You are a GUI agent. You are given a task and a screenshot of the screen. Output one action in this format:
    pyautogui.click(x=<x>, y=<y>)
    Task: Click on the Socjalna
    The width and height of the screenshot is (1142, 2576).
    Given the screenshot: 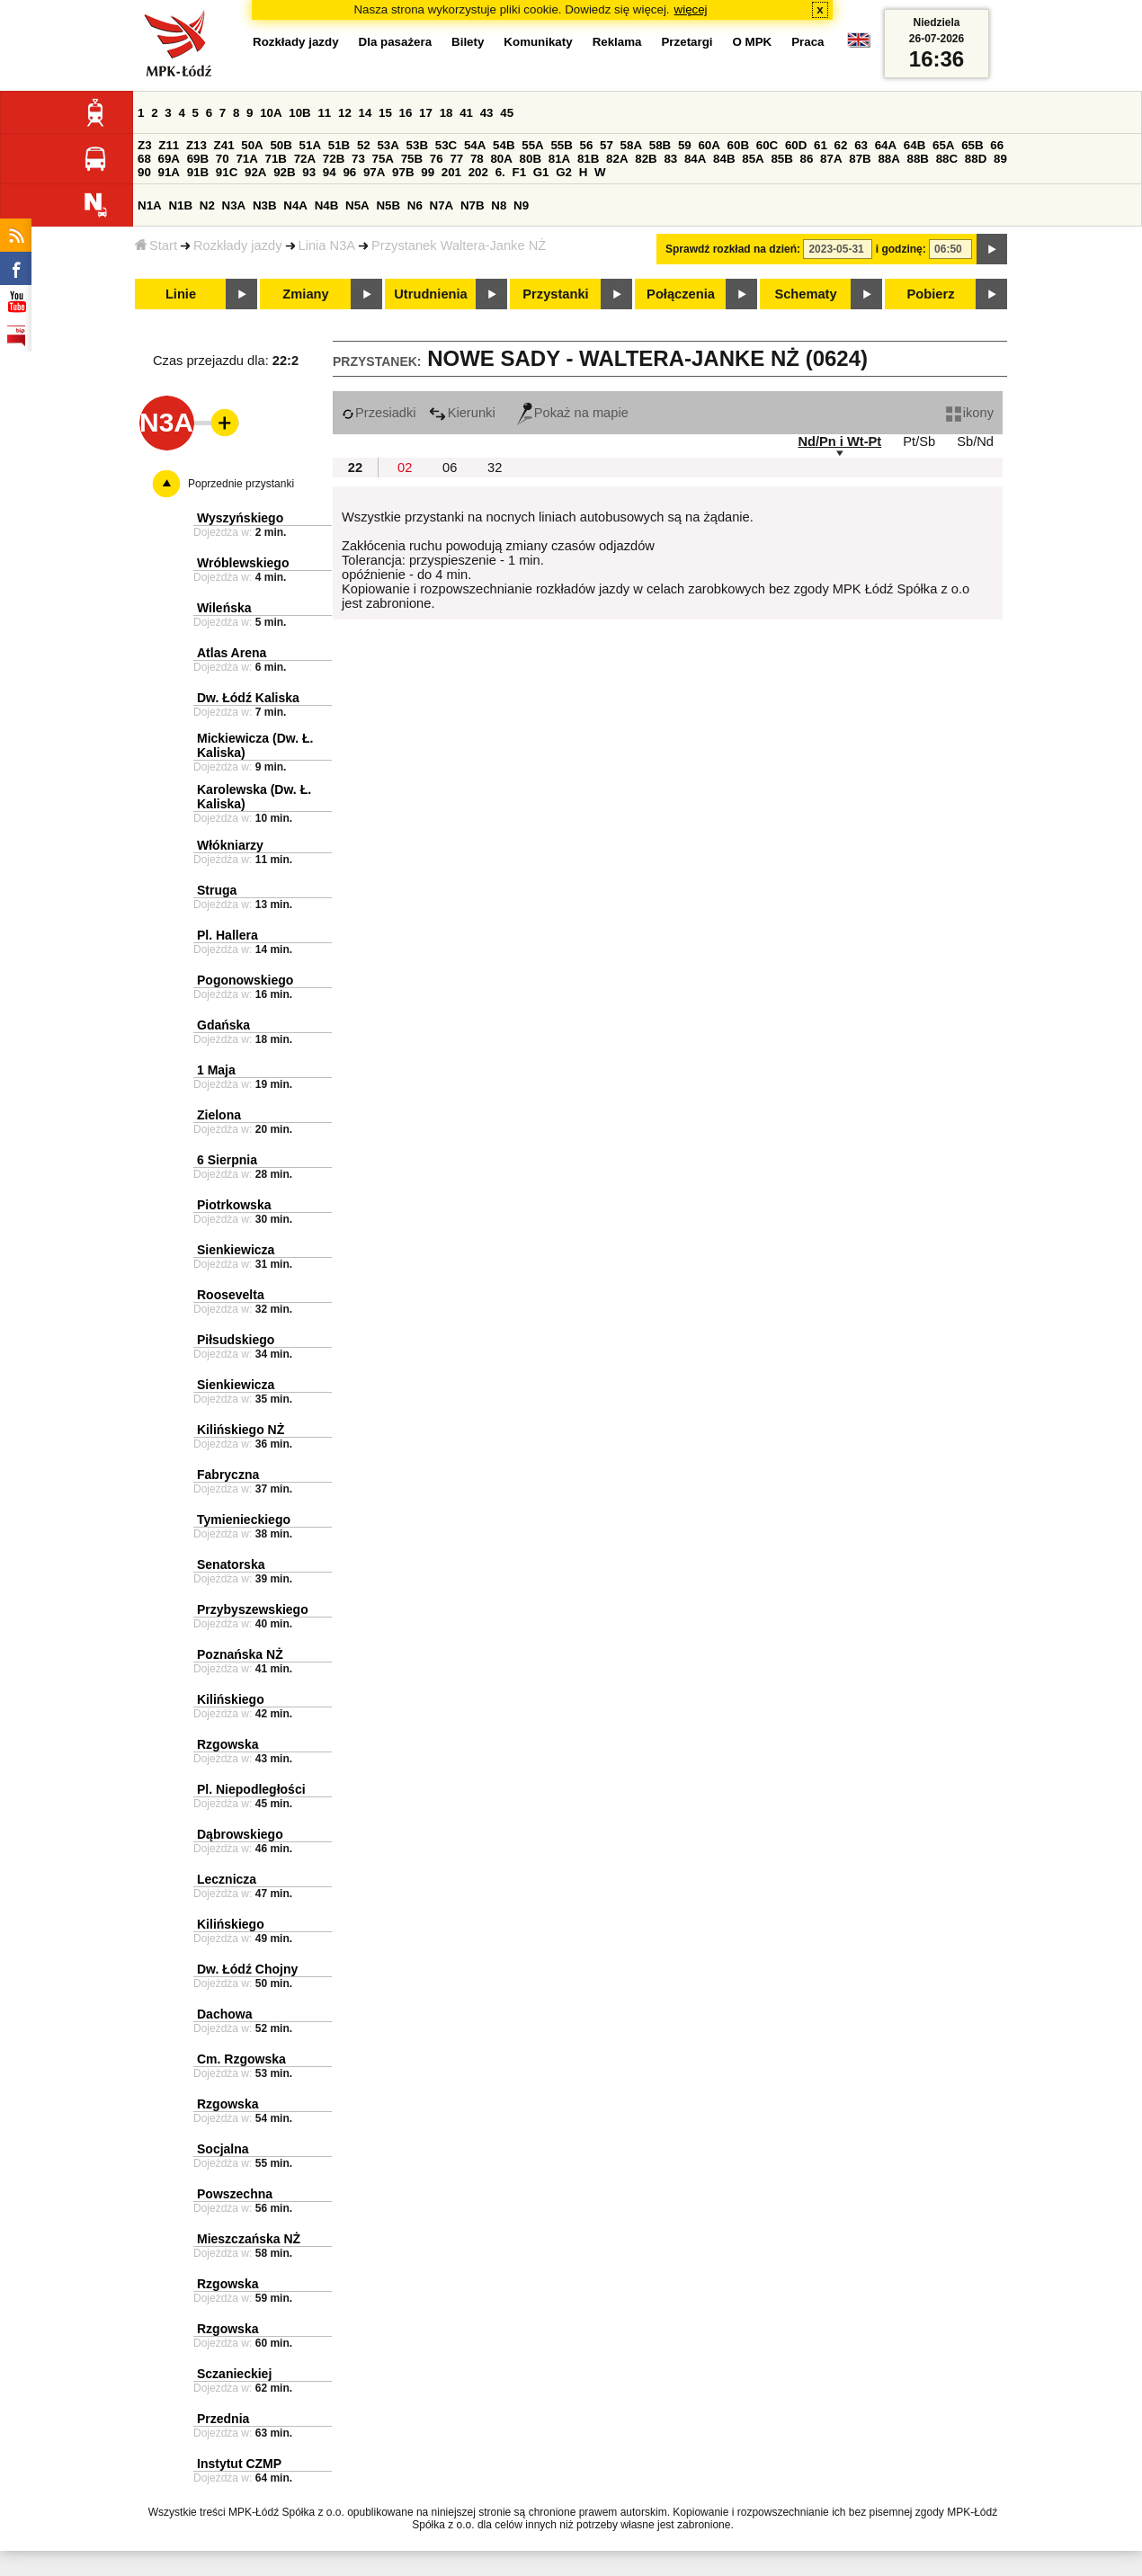 What is the action you would take?
    pyautogui.click(x=223, y=2149)
    